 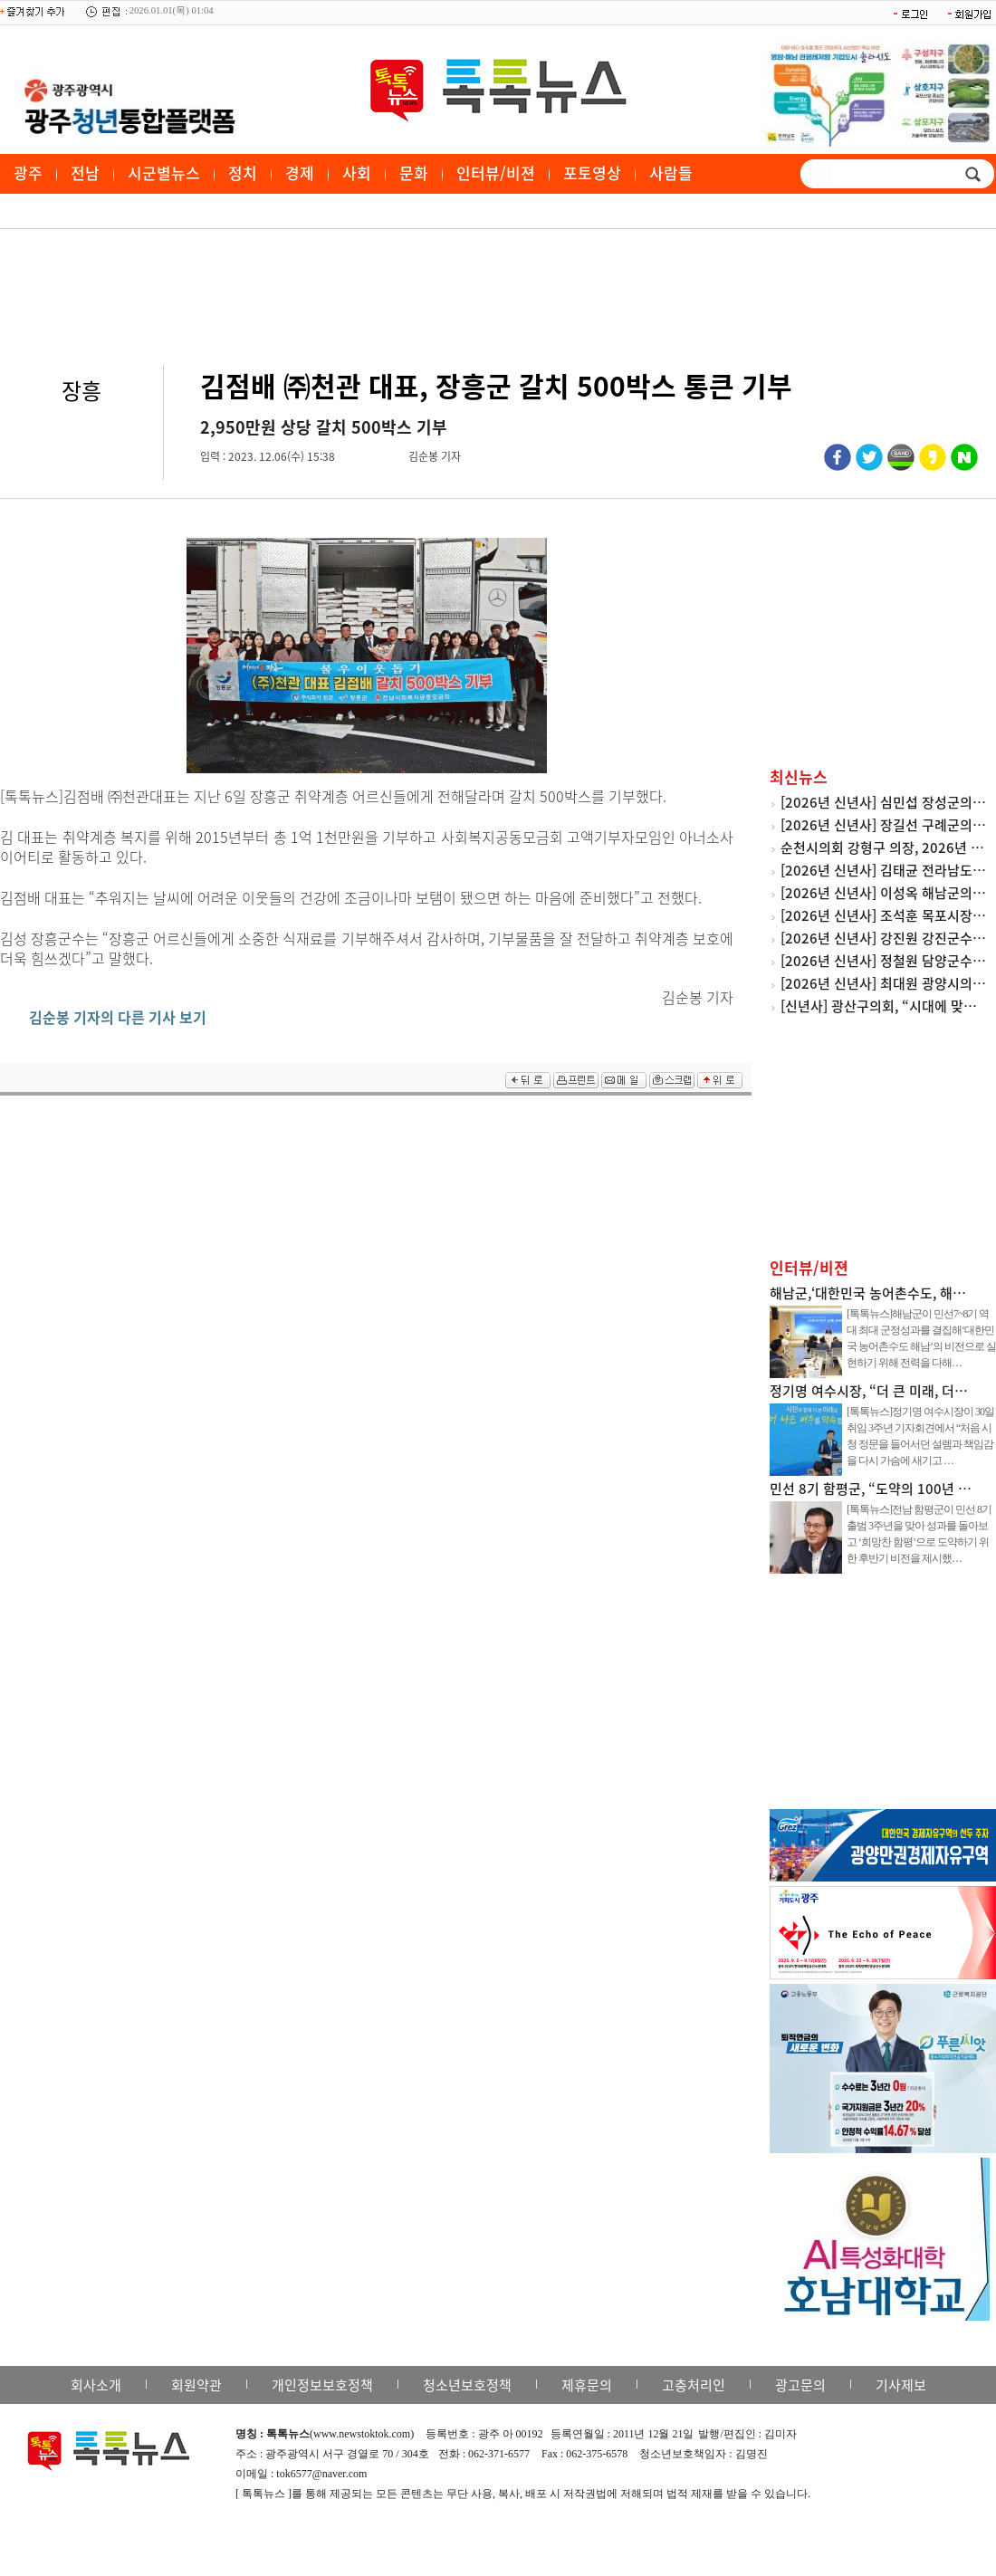 What do you see at coordinates (882, 847) in the screenshot?
I see `순천시의회 강형구 의장, 2026년 …` at bounding box center [882, 847].